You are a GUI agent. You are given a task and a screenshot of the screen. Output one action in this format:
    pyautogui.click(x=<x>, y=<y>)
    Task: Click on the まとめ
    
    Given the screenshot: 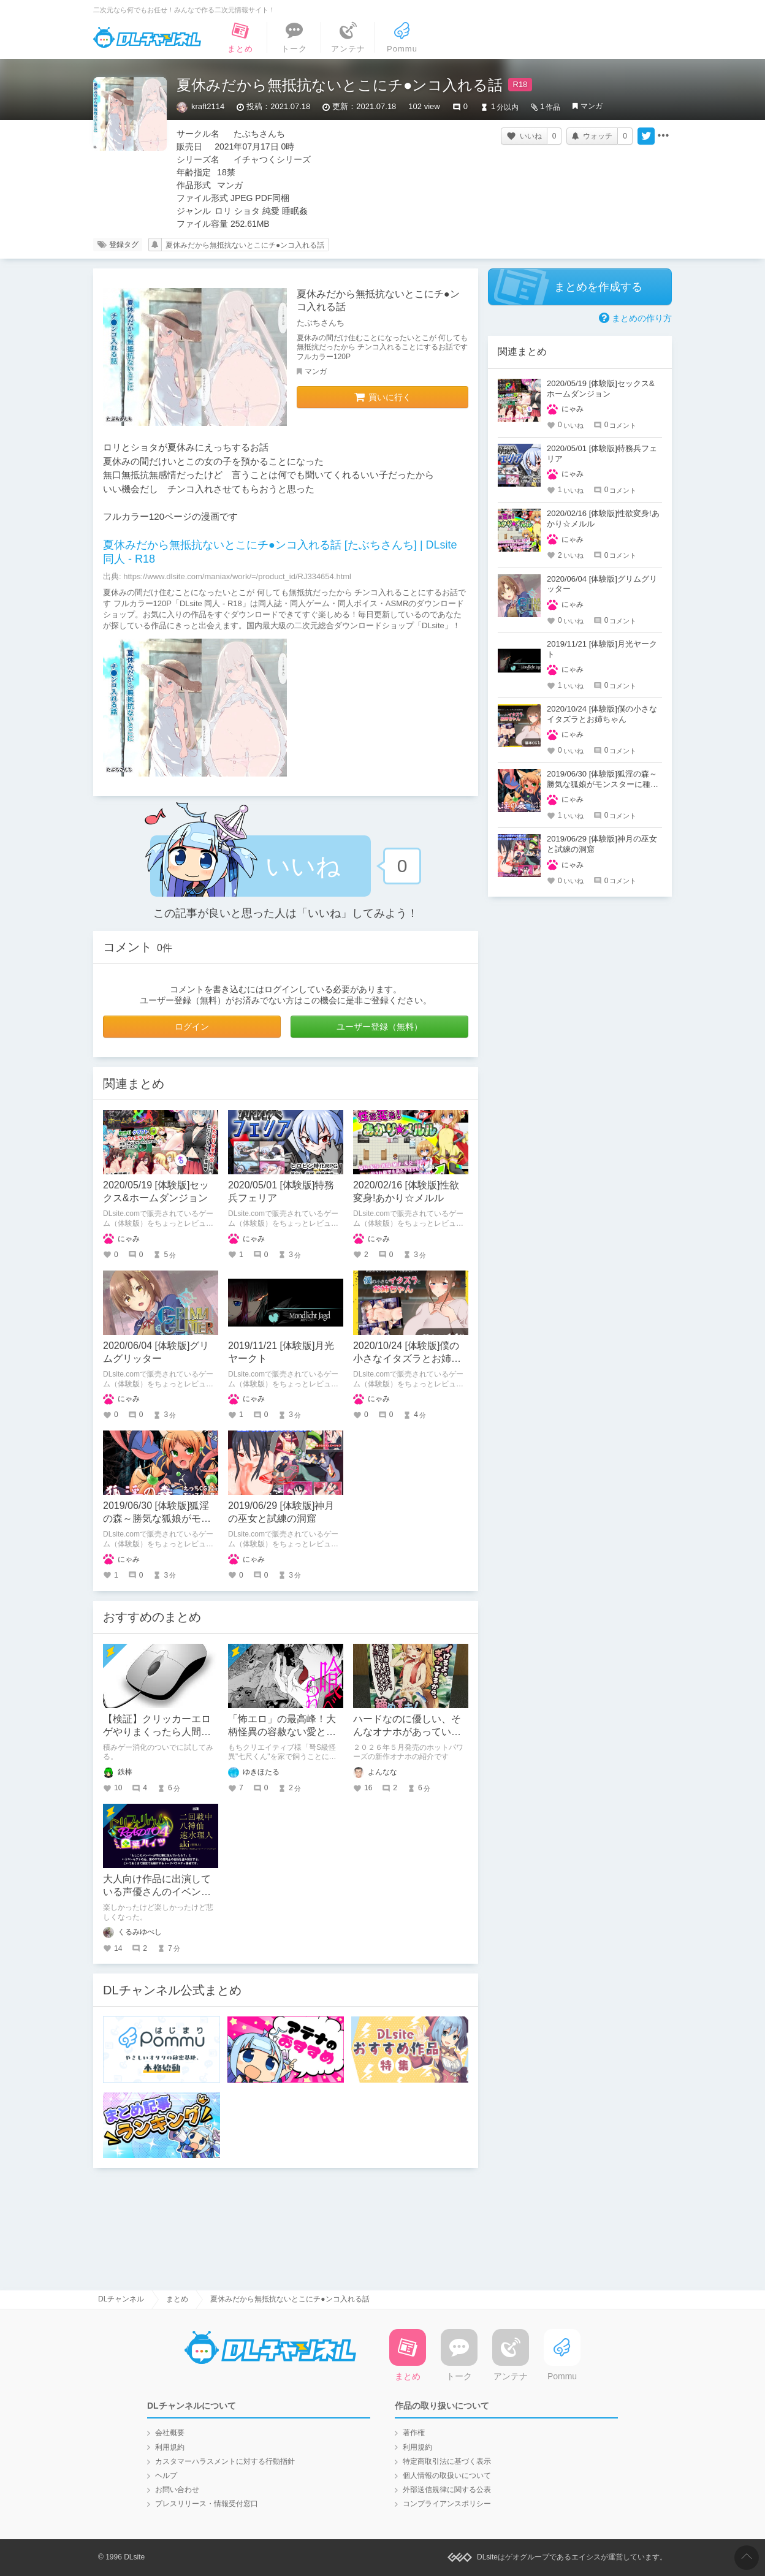 What is the action you would take?
    pyautogui.click(x=177, y=2299)
    